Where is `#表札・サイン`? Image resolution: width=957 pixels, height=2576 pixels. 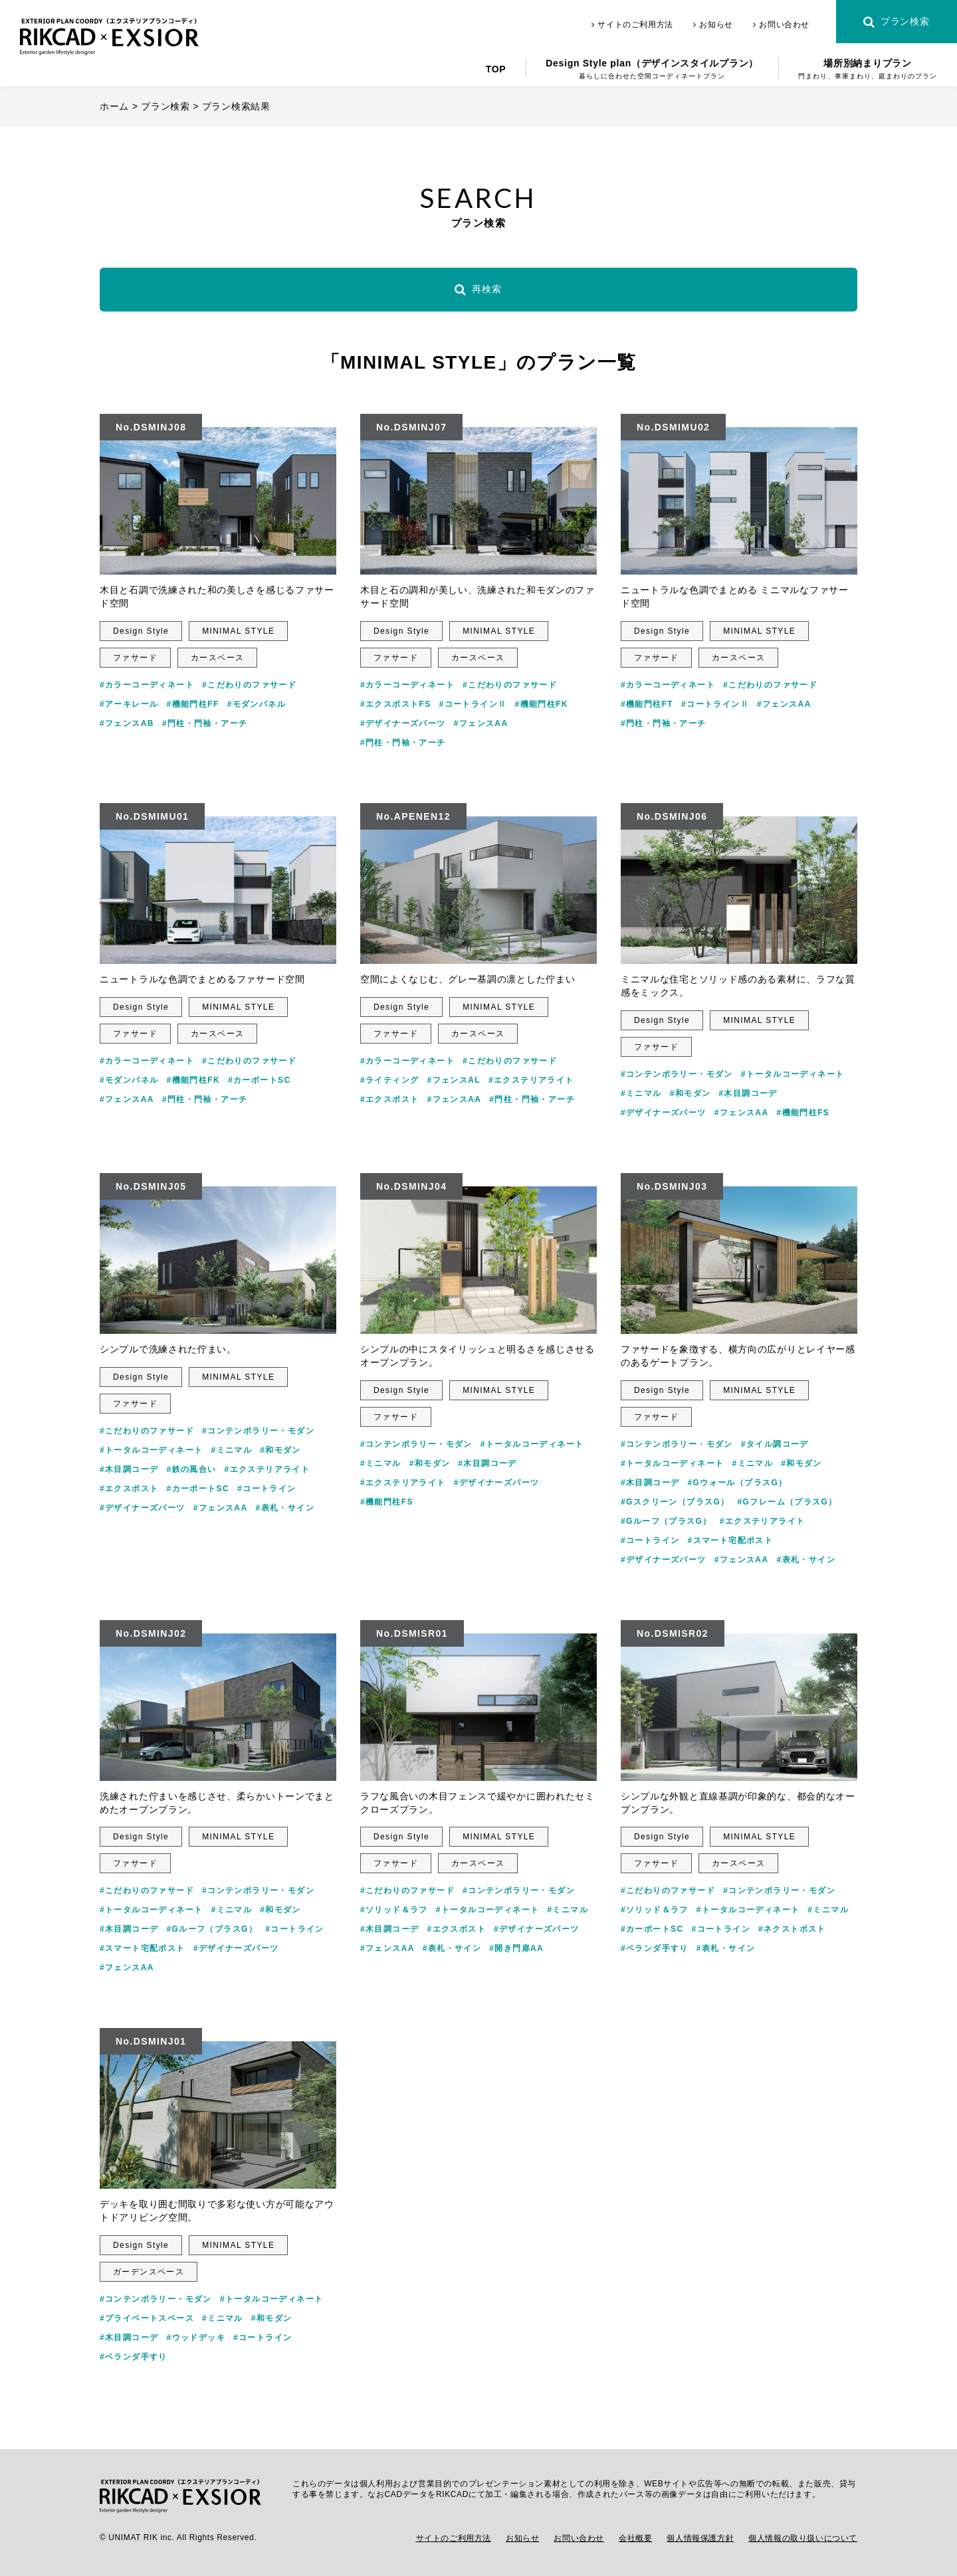 #表札・サイン is located at coordinates (285, 1508).